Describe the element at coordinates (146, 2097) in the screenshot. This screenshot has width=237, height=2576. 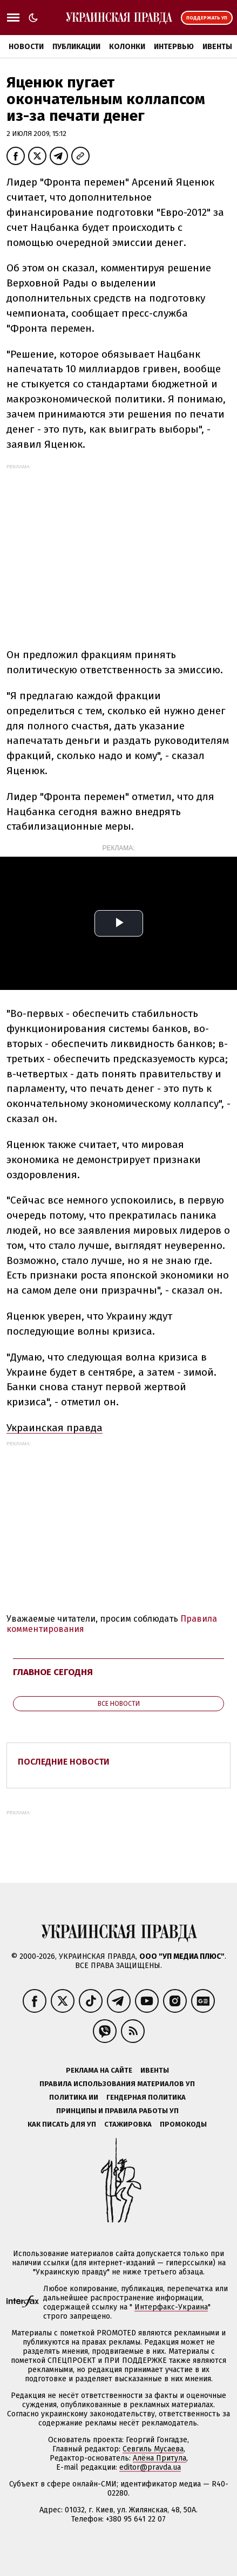
I see `Гендерная политика` at that location.